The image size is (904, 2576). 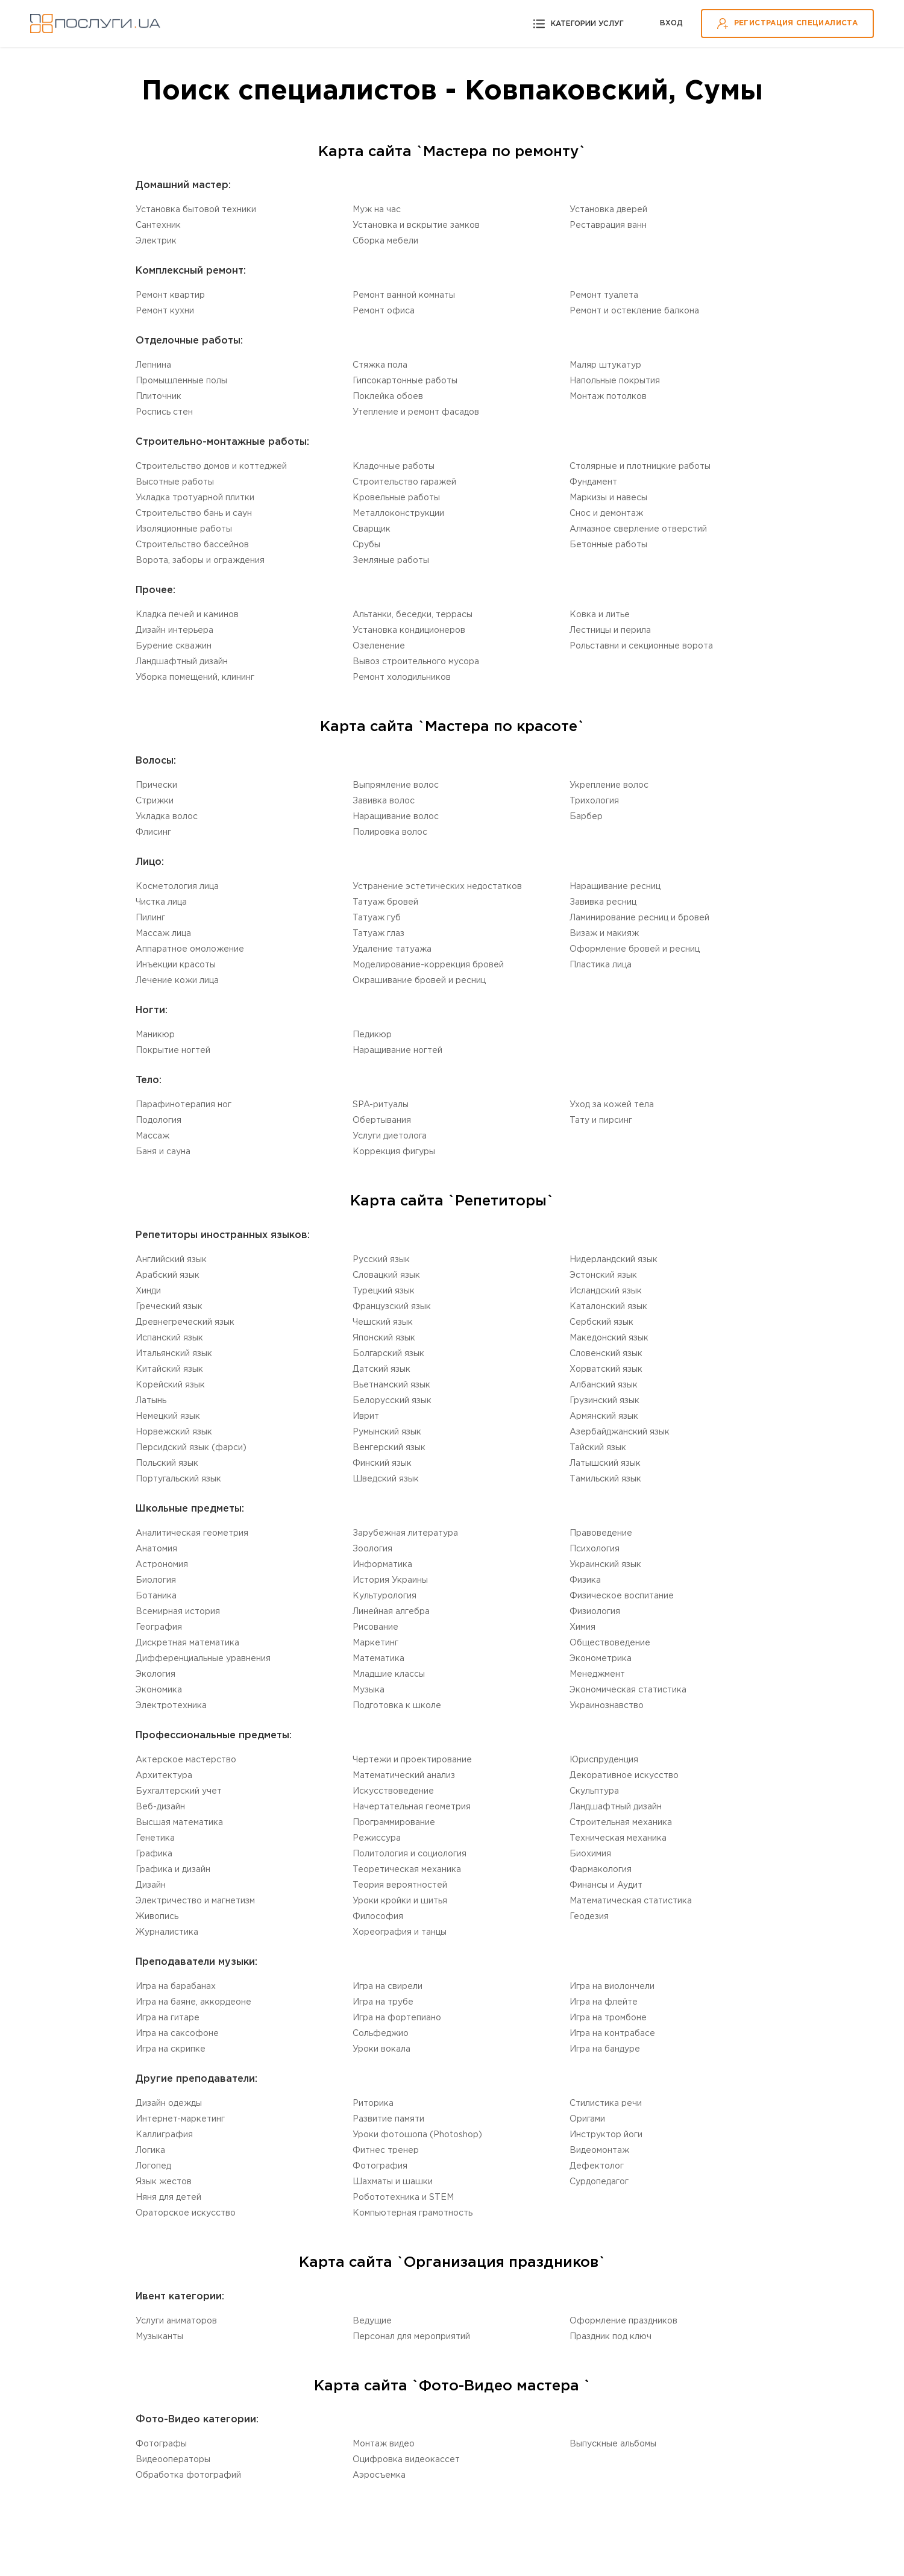 I want to click on Финский язык, so click(x=382, y=1463).